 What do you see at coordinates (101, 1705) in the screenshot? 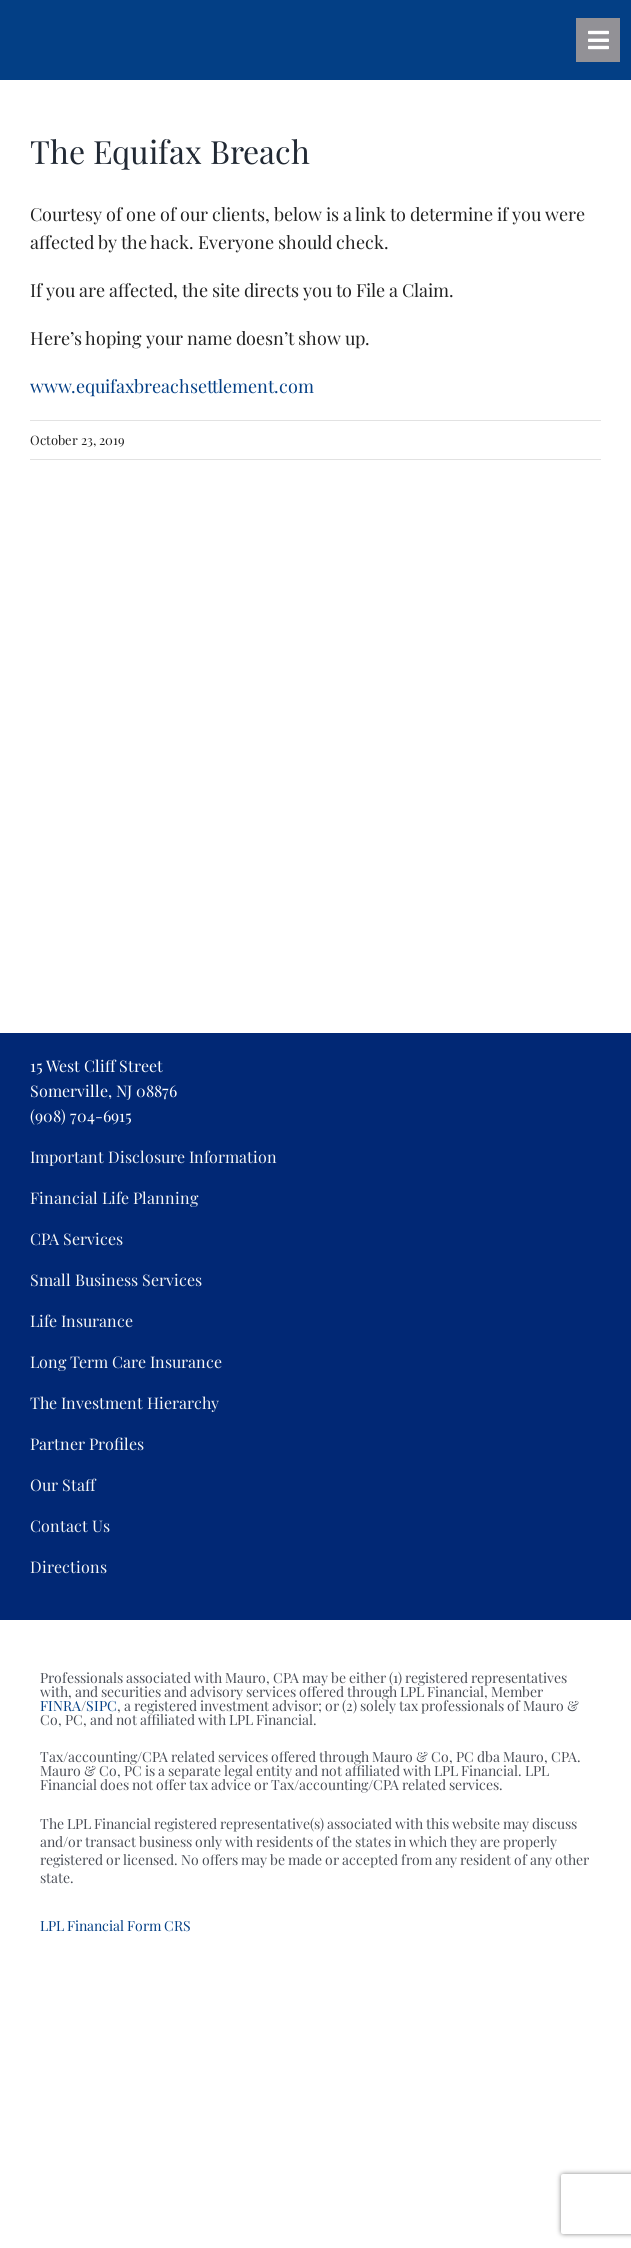
I see `SIPC` at bounding box center [101, 1705].